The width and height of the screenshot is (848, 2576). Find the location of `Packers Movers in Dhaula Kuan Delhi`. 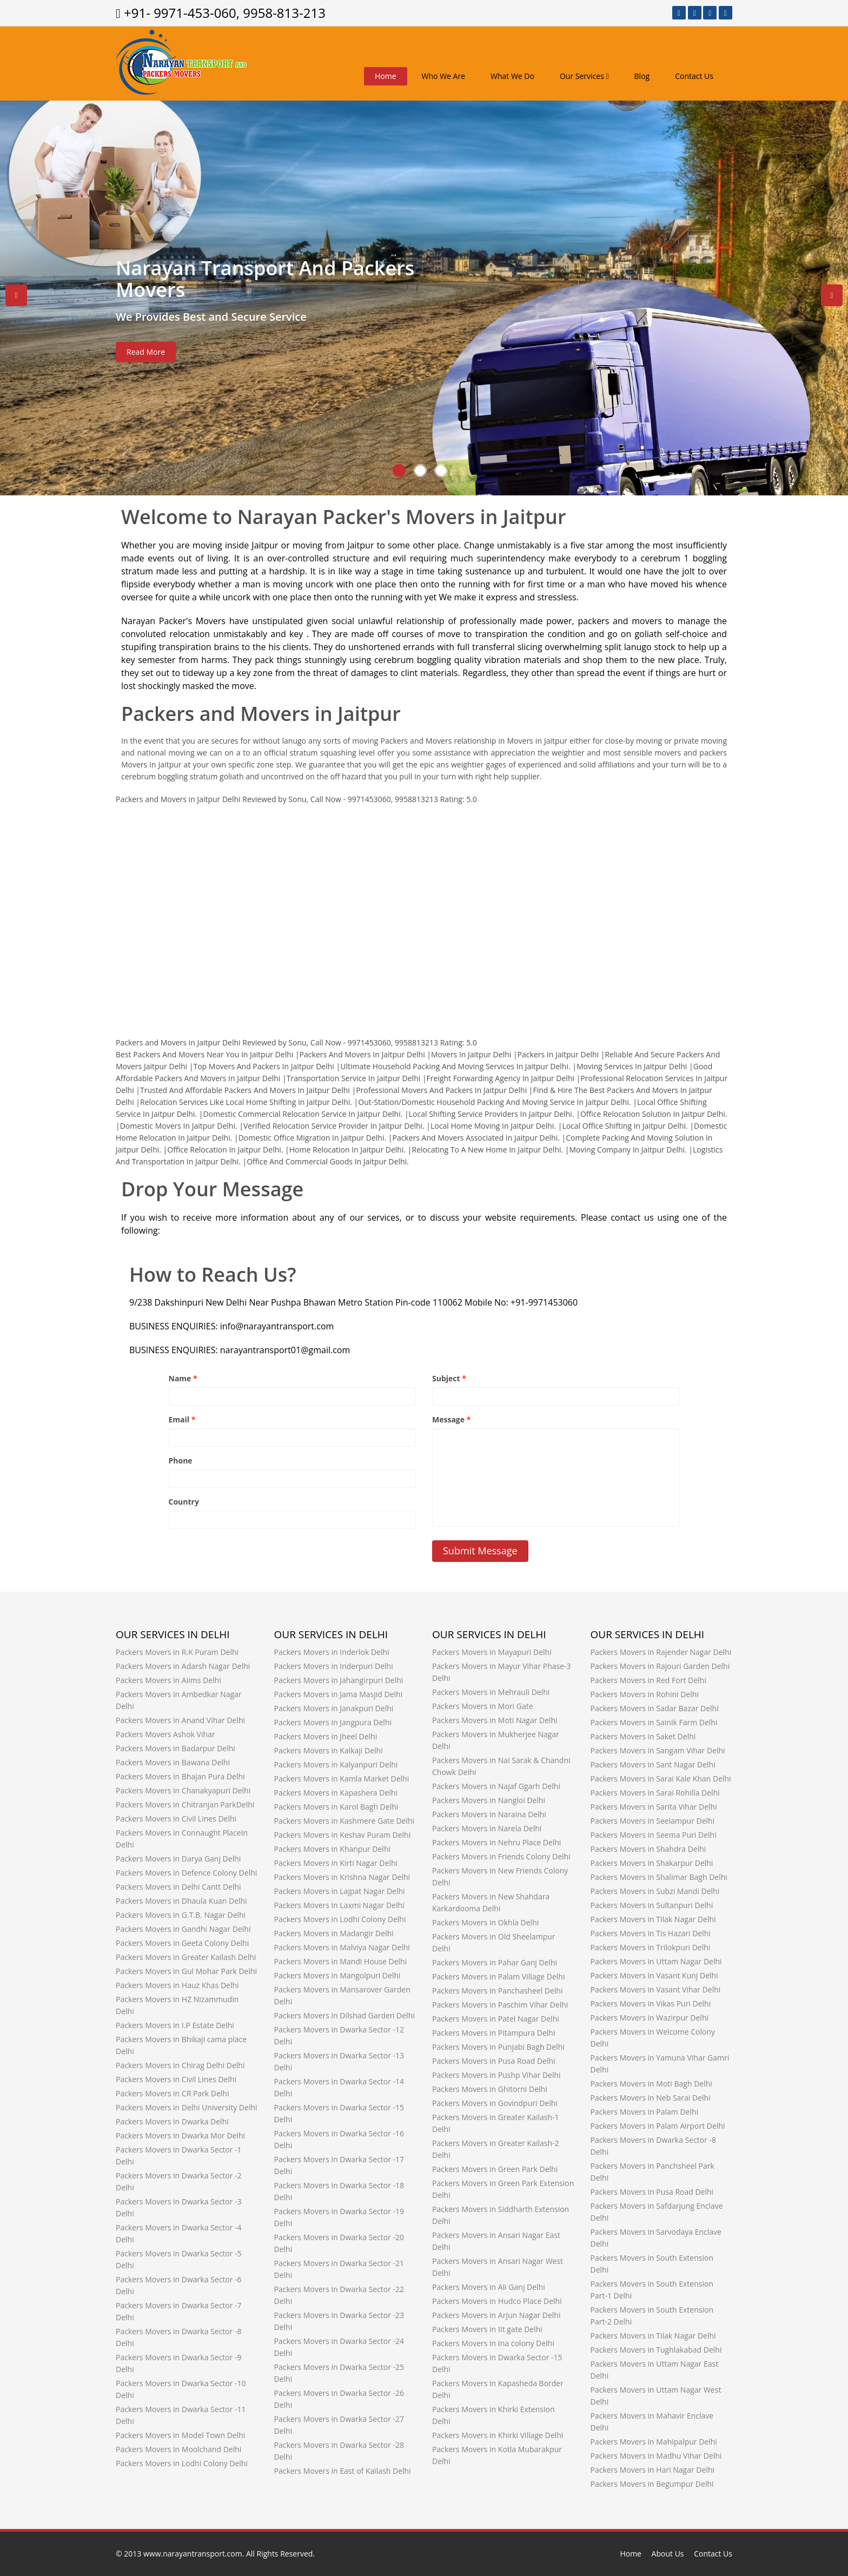

Packers Movers in Dhaula Kuan Delhi is located at coordinates (181, 1901).